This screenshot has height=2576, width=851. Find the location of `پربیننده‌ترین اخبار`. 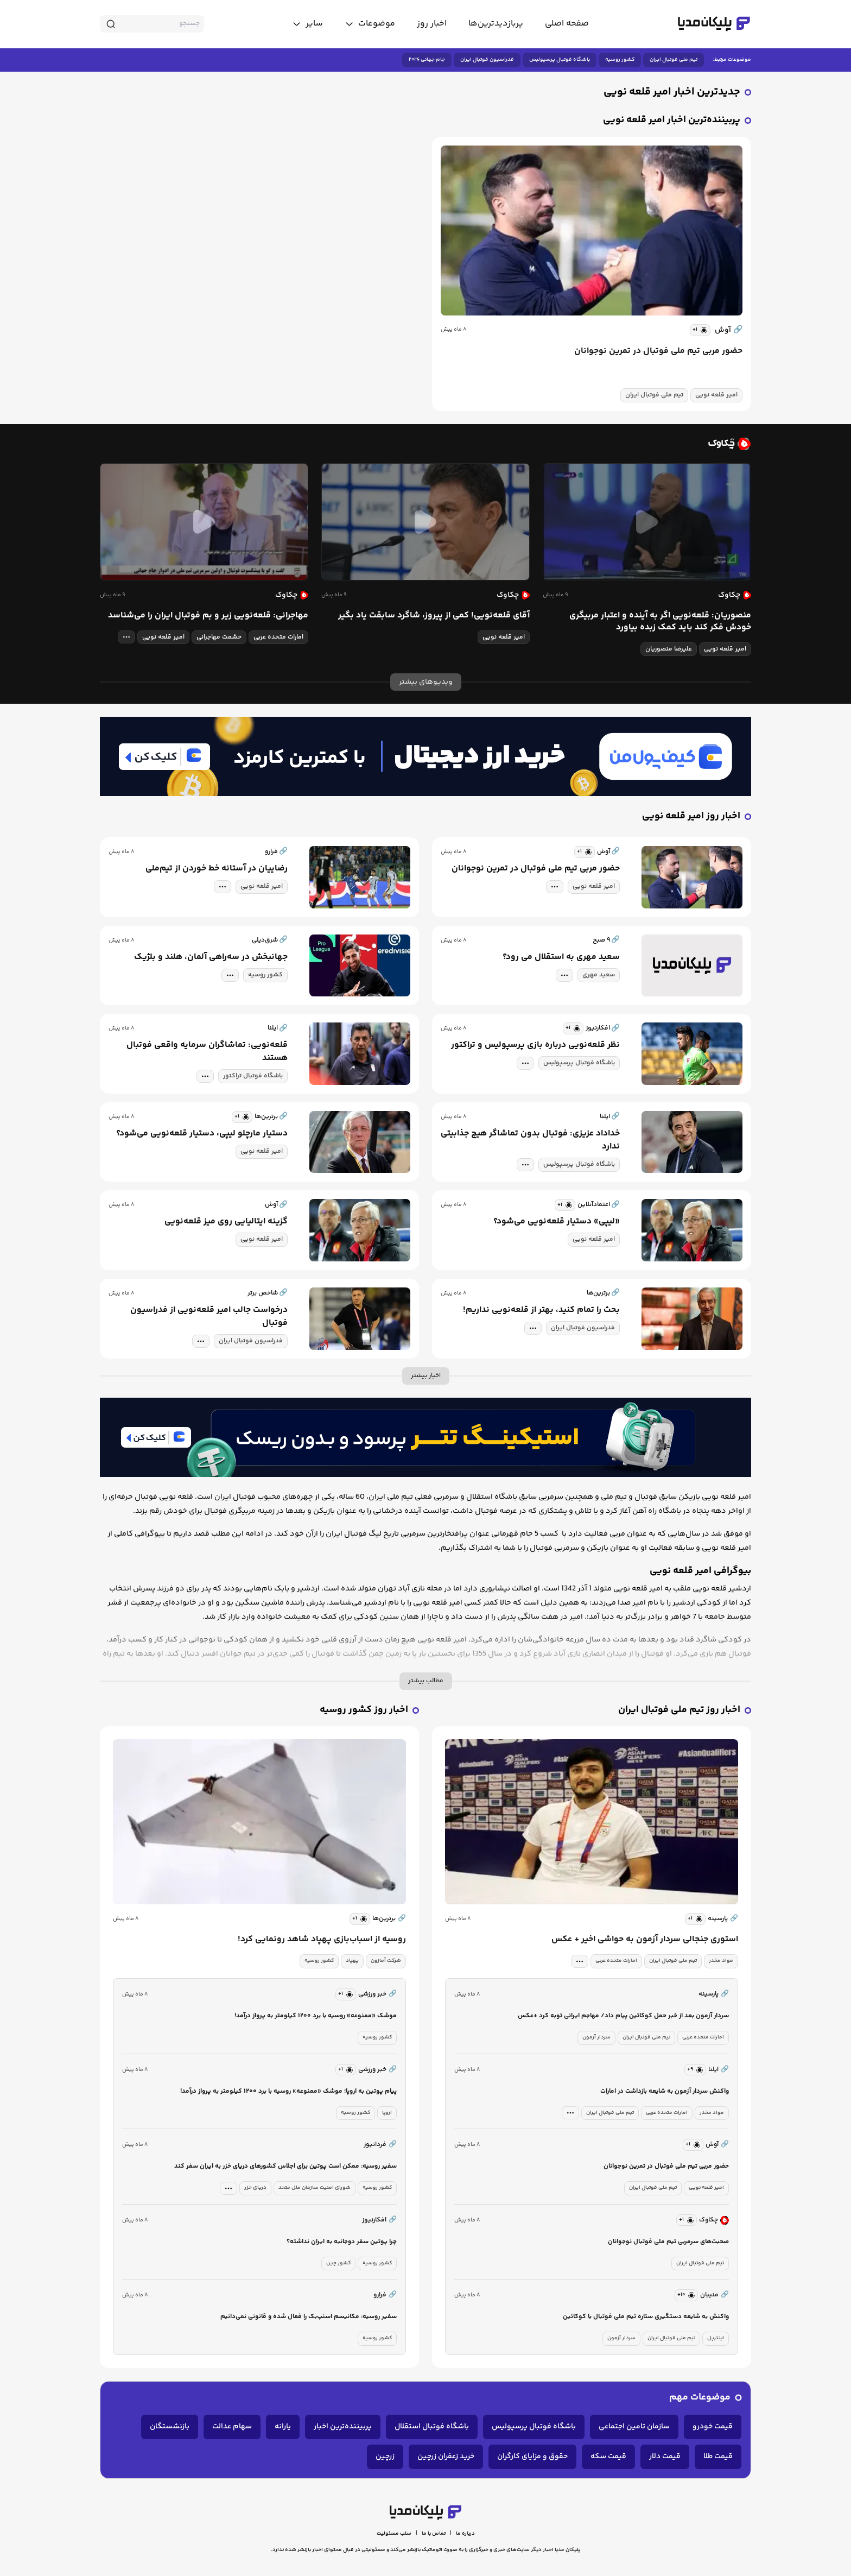

پربیننده‌ترین اخبار is located at coordinates (343, 2427).